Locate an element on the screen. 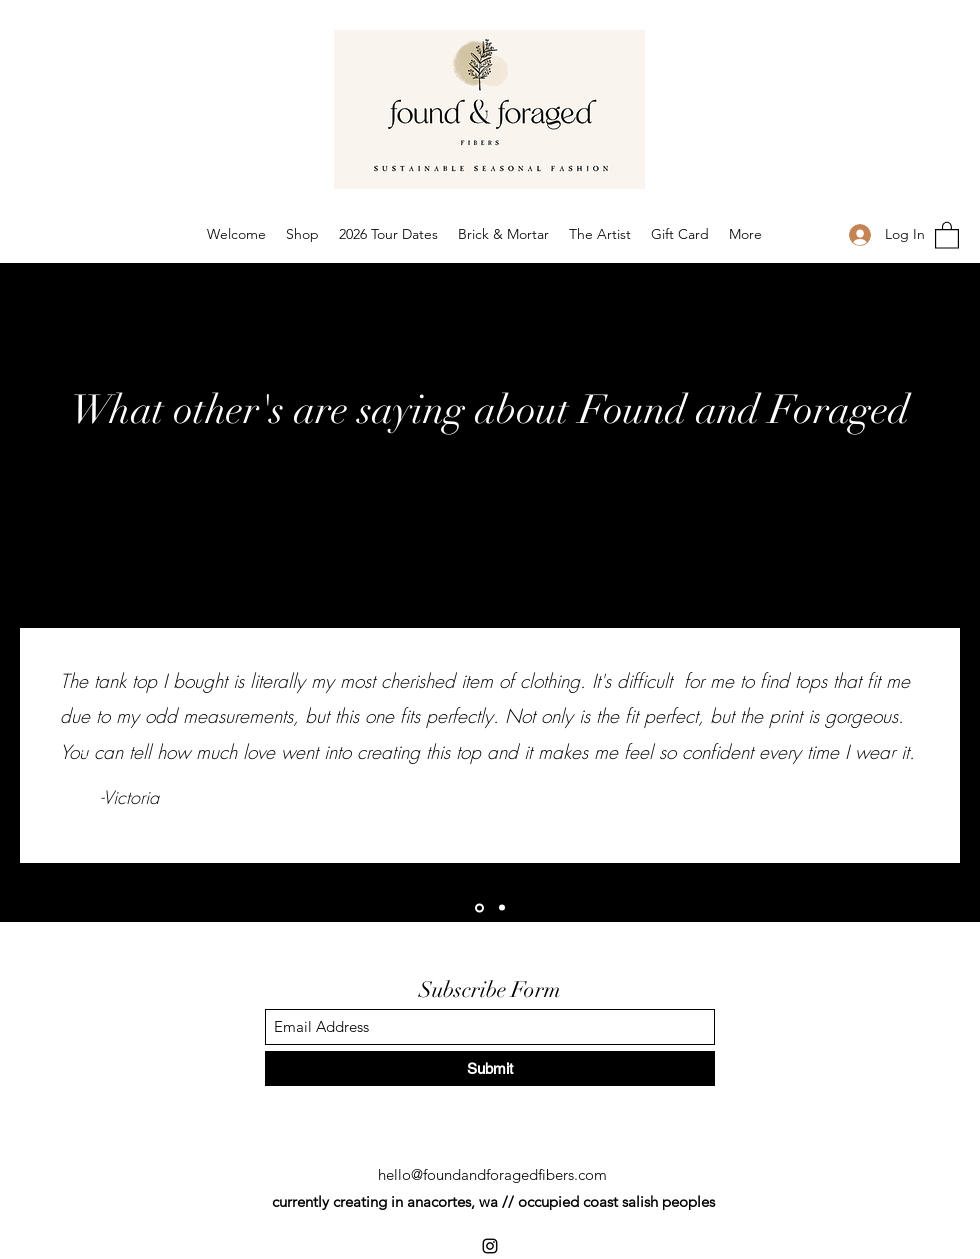 This screenshot has width=980, height=1259. [Instagram] is located at coordinates (821, 235).